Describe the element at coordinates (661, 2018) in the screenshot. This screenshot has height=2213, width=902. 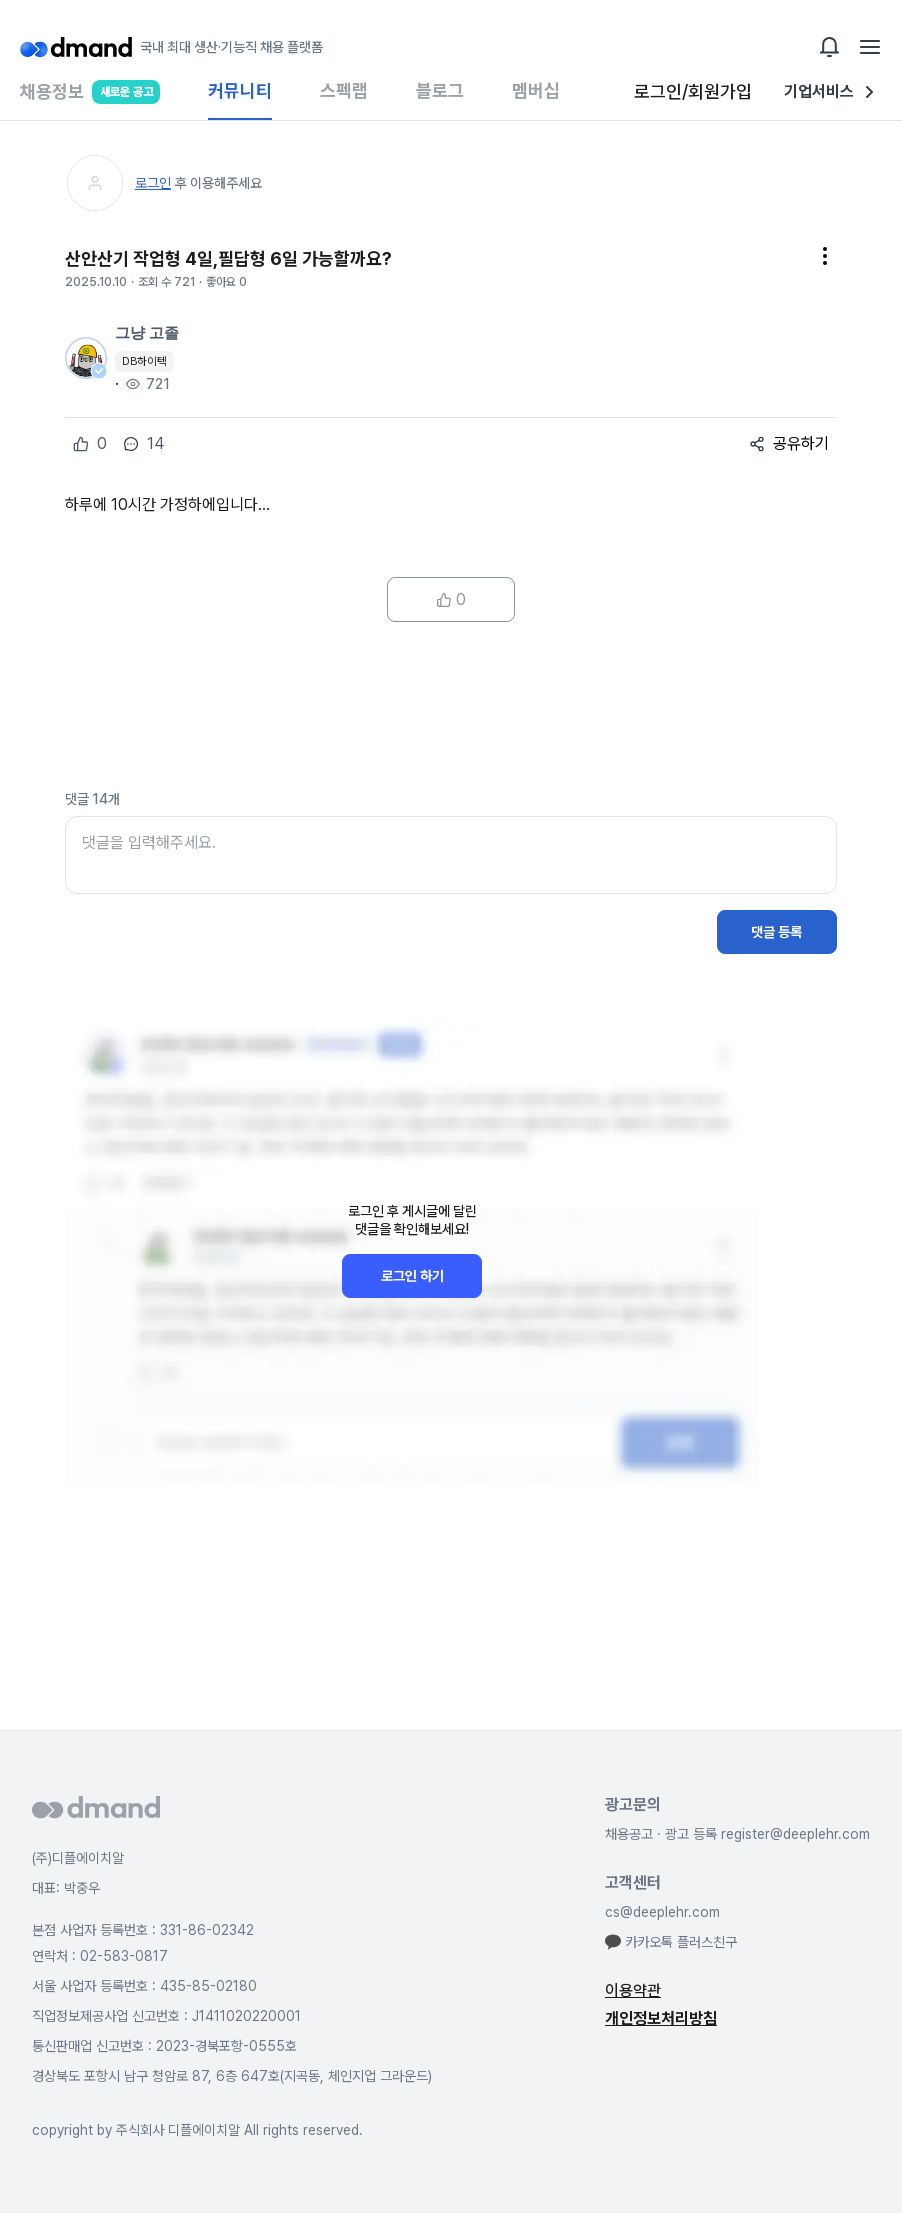
I see `개인정보처리방침` at that location.